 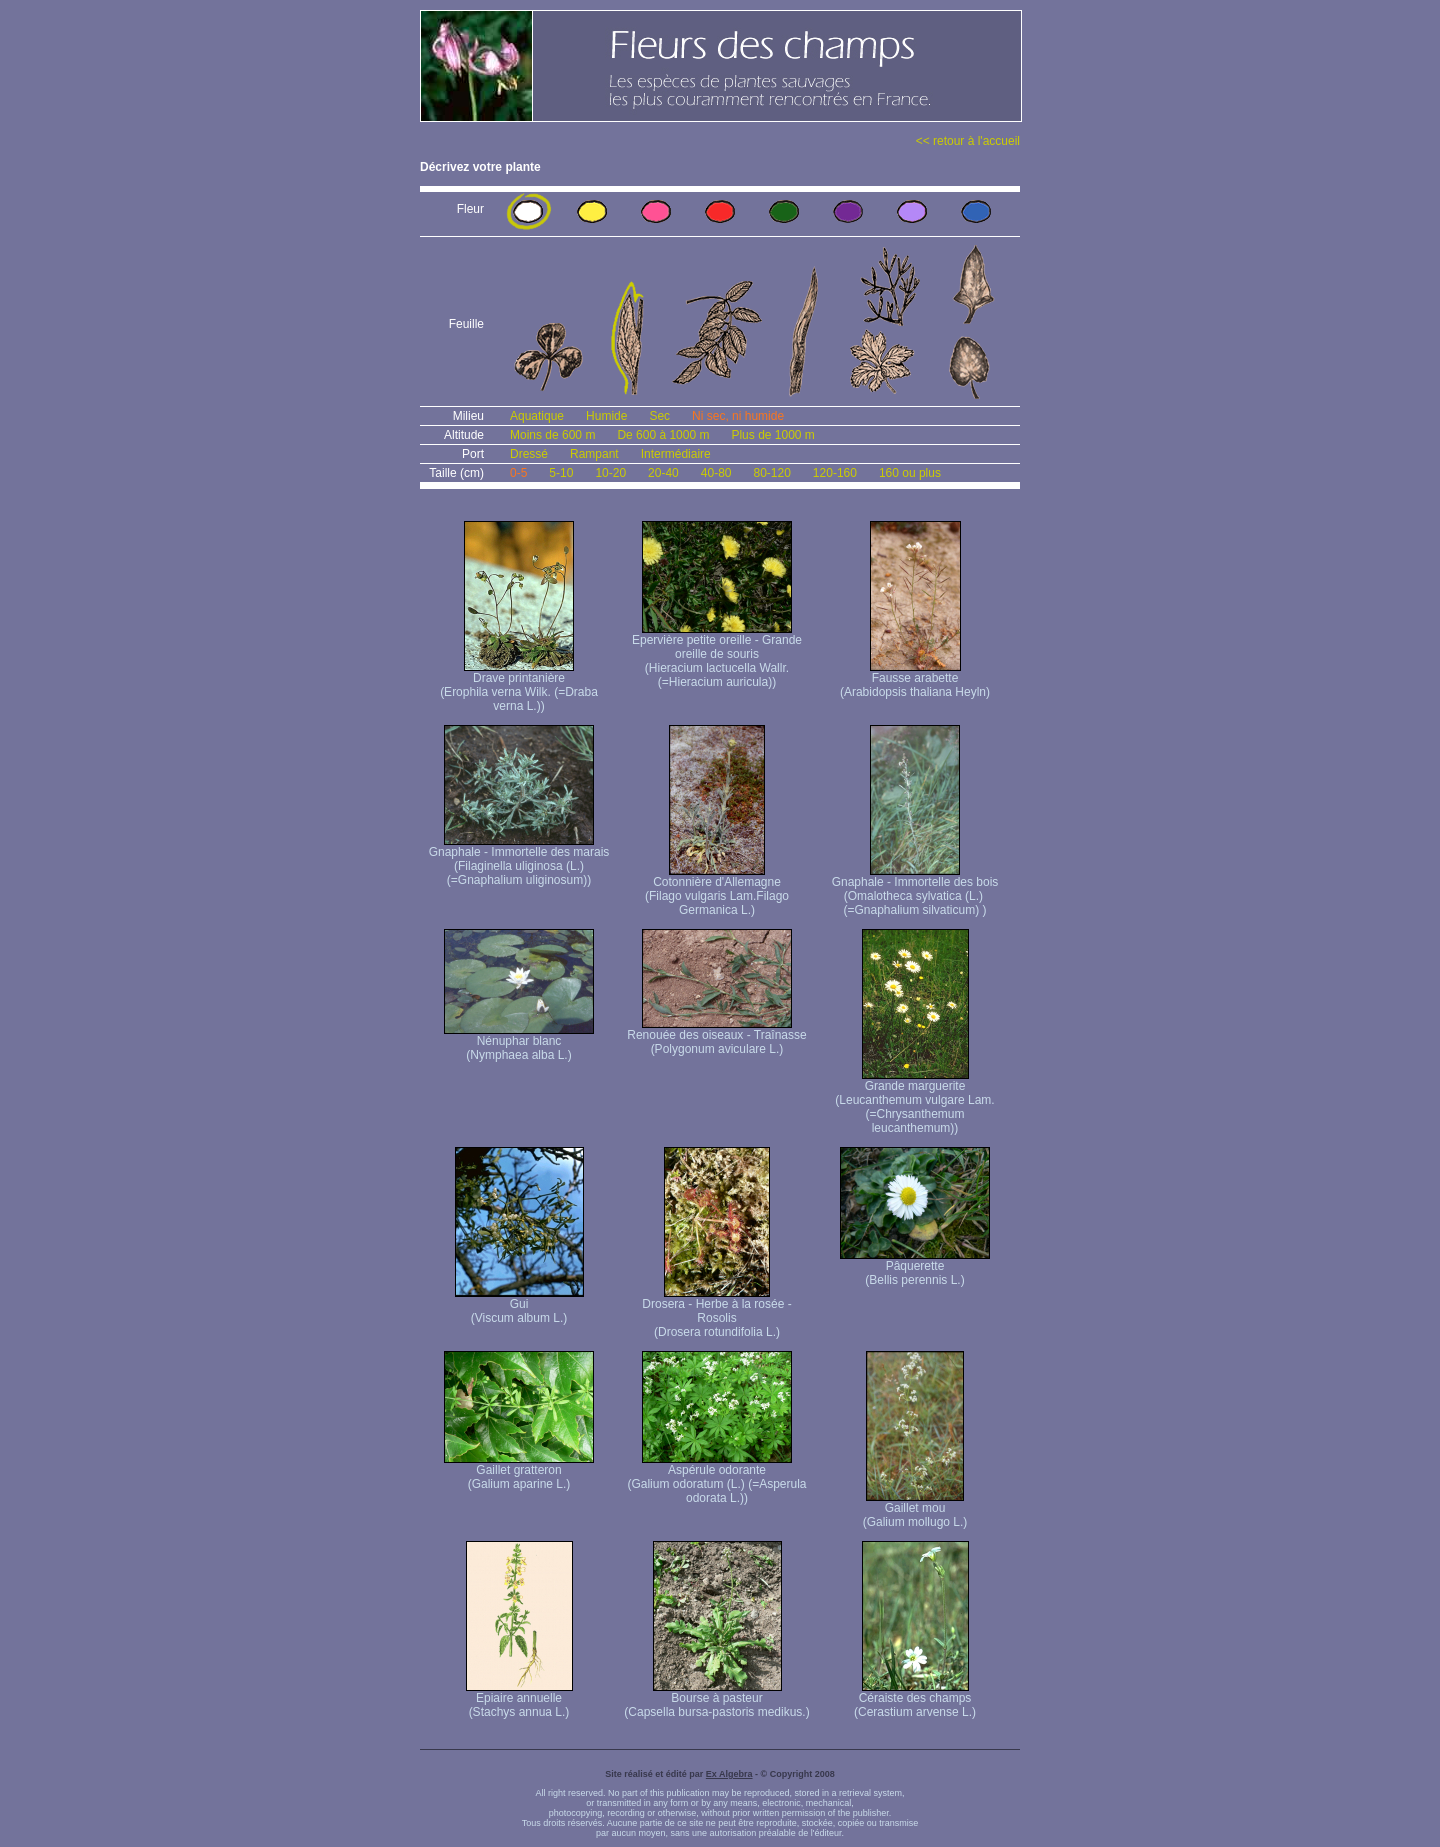 I want to click on 10-20, so click(x=610, y=473).